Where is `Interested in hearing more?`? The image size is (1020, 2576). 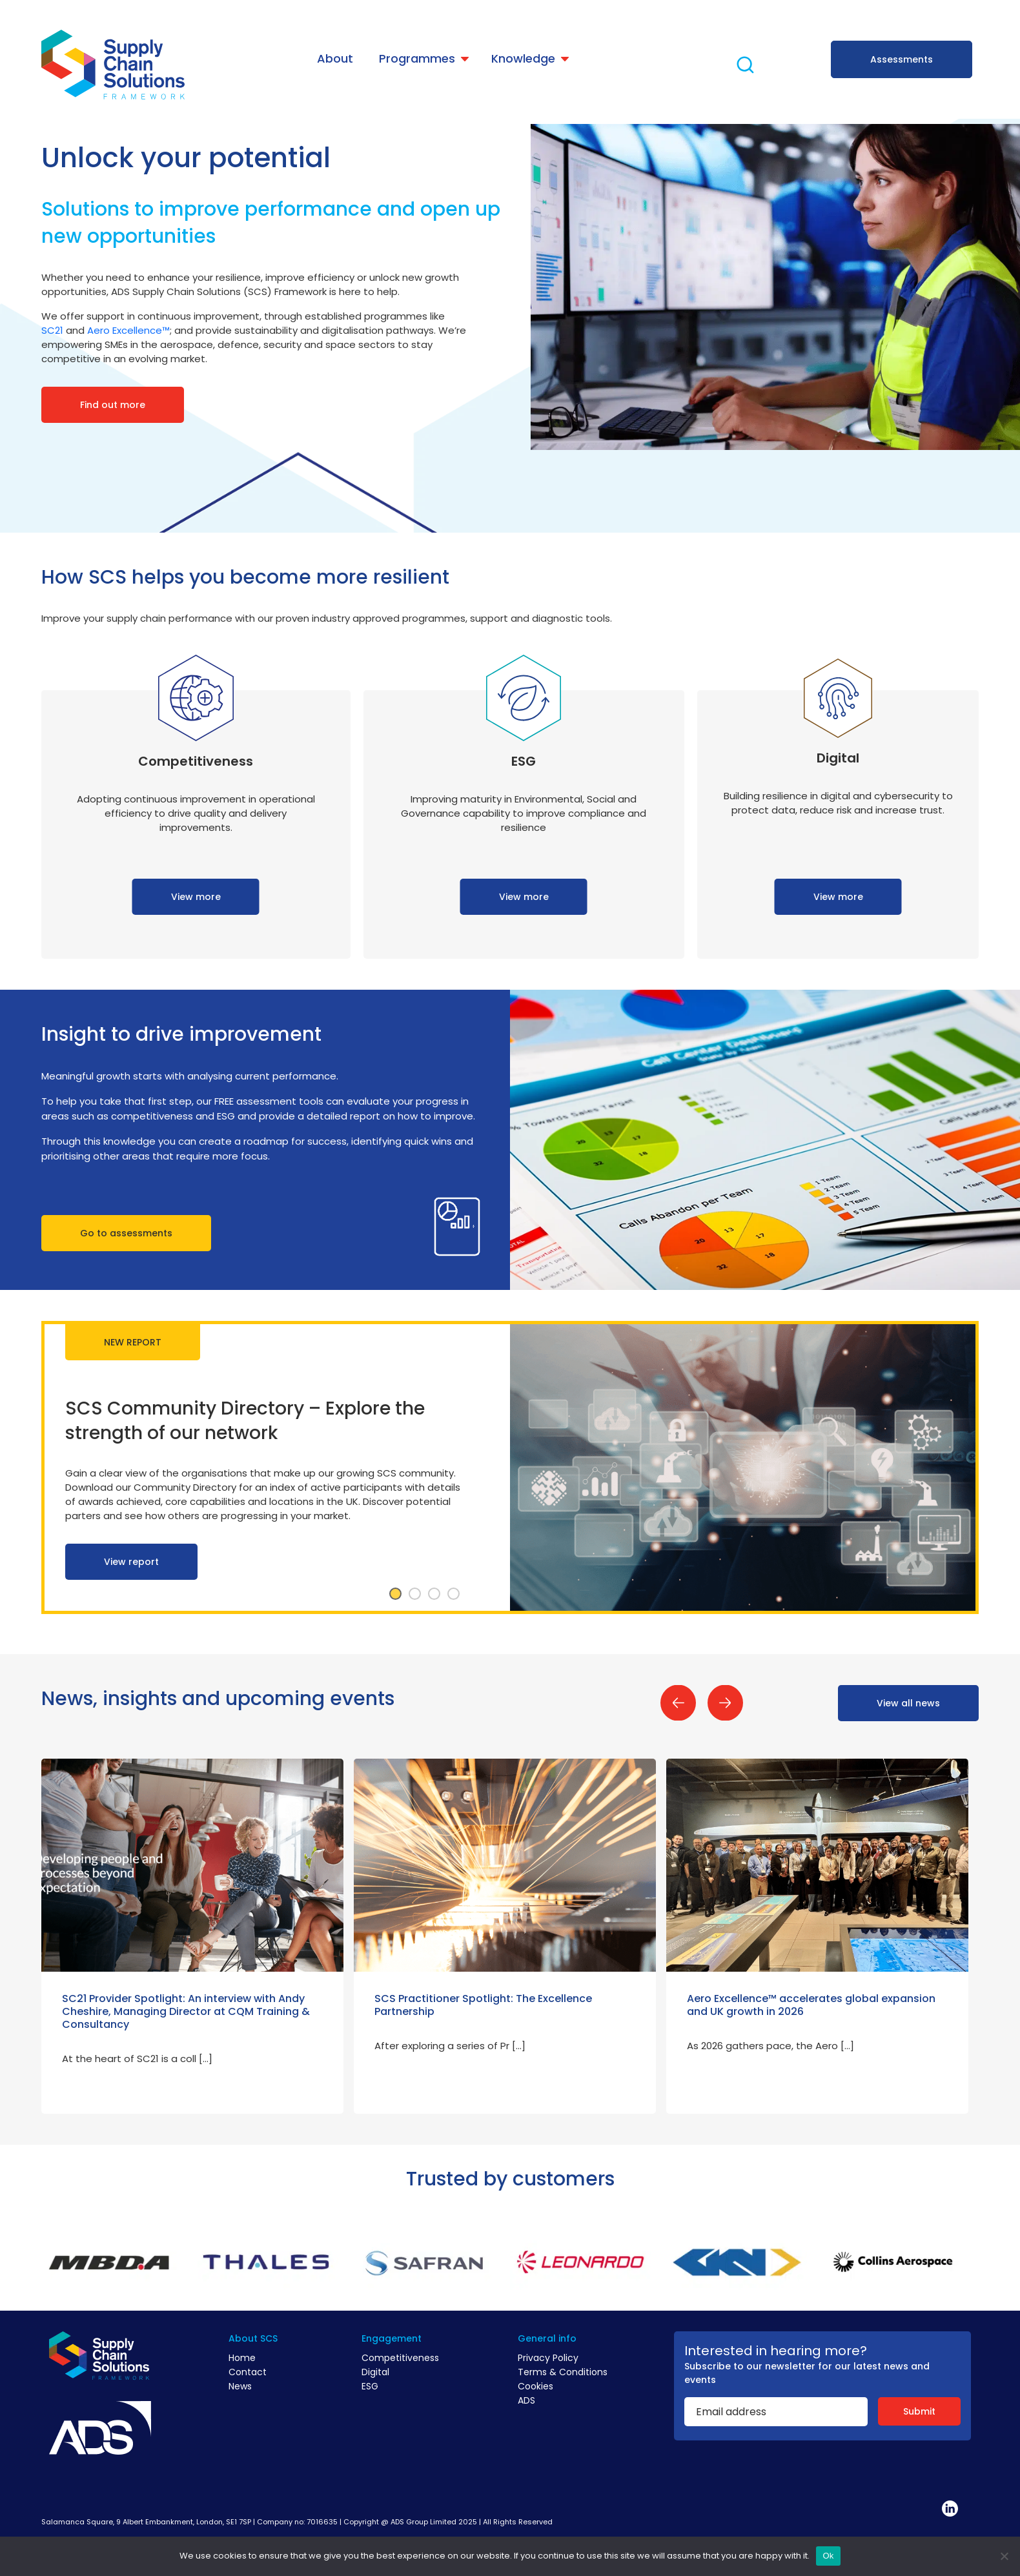
Interested in hearing more? is located at coordinates (775, 2351).